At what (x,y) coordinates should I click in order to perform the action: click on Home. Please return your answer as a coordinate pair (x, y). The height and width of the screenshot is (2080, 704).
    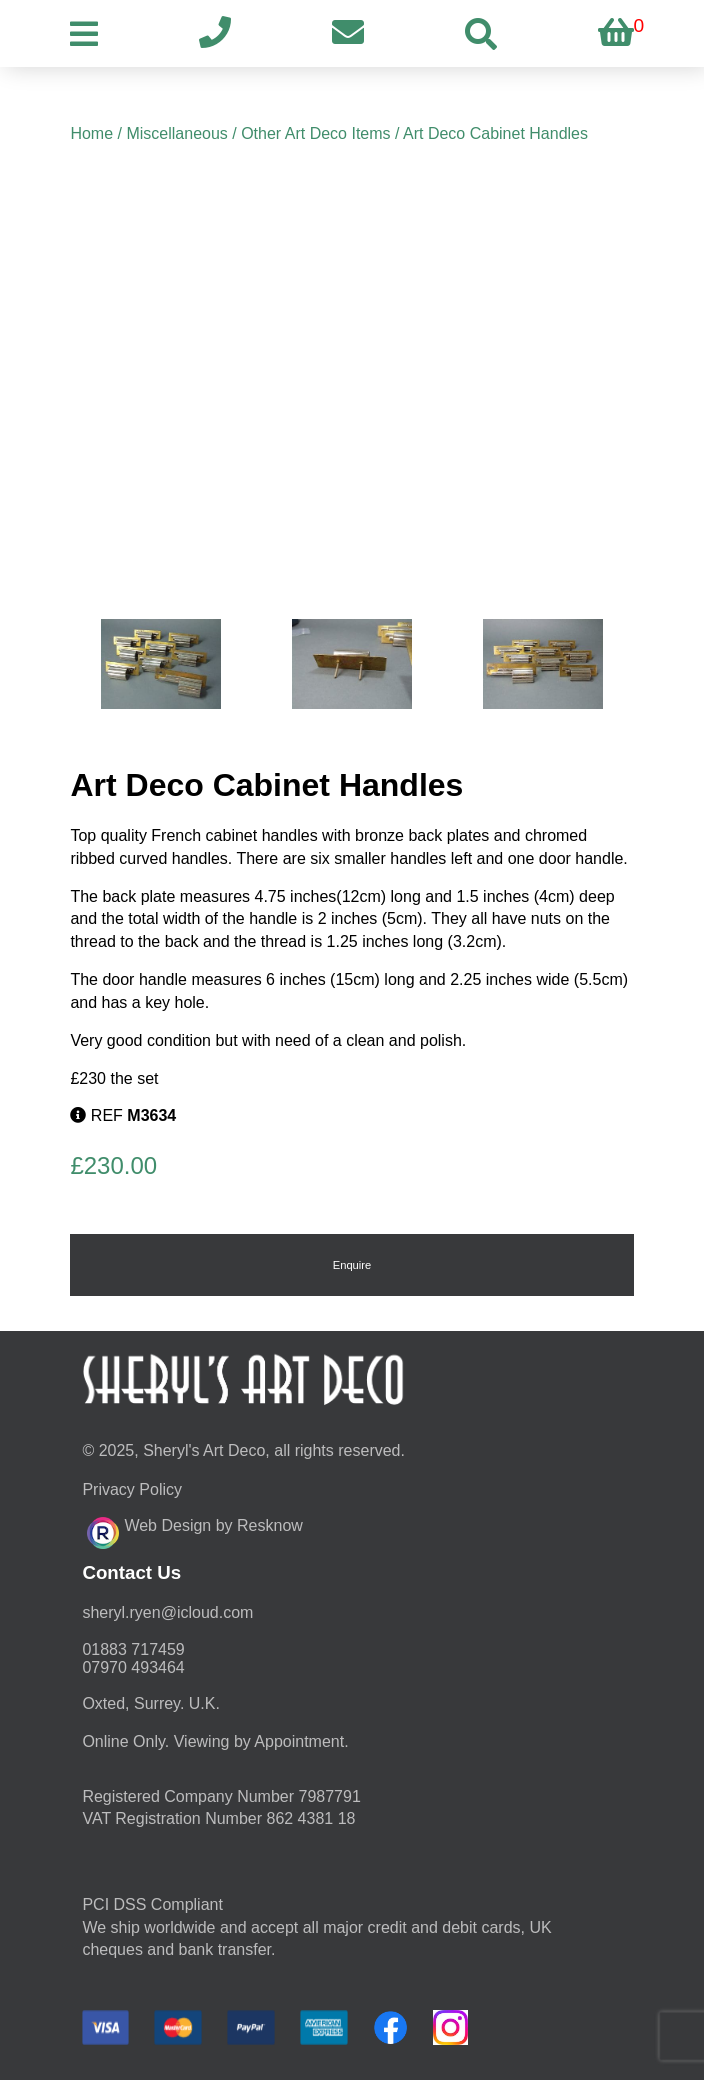
    Looking at the image, I should click on (91, 133).